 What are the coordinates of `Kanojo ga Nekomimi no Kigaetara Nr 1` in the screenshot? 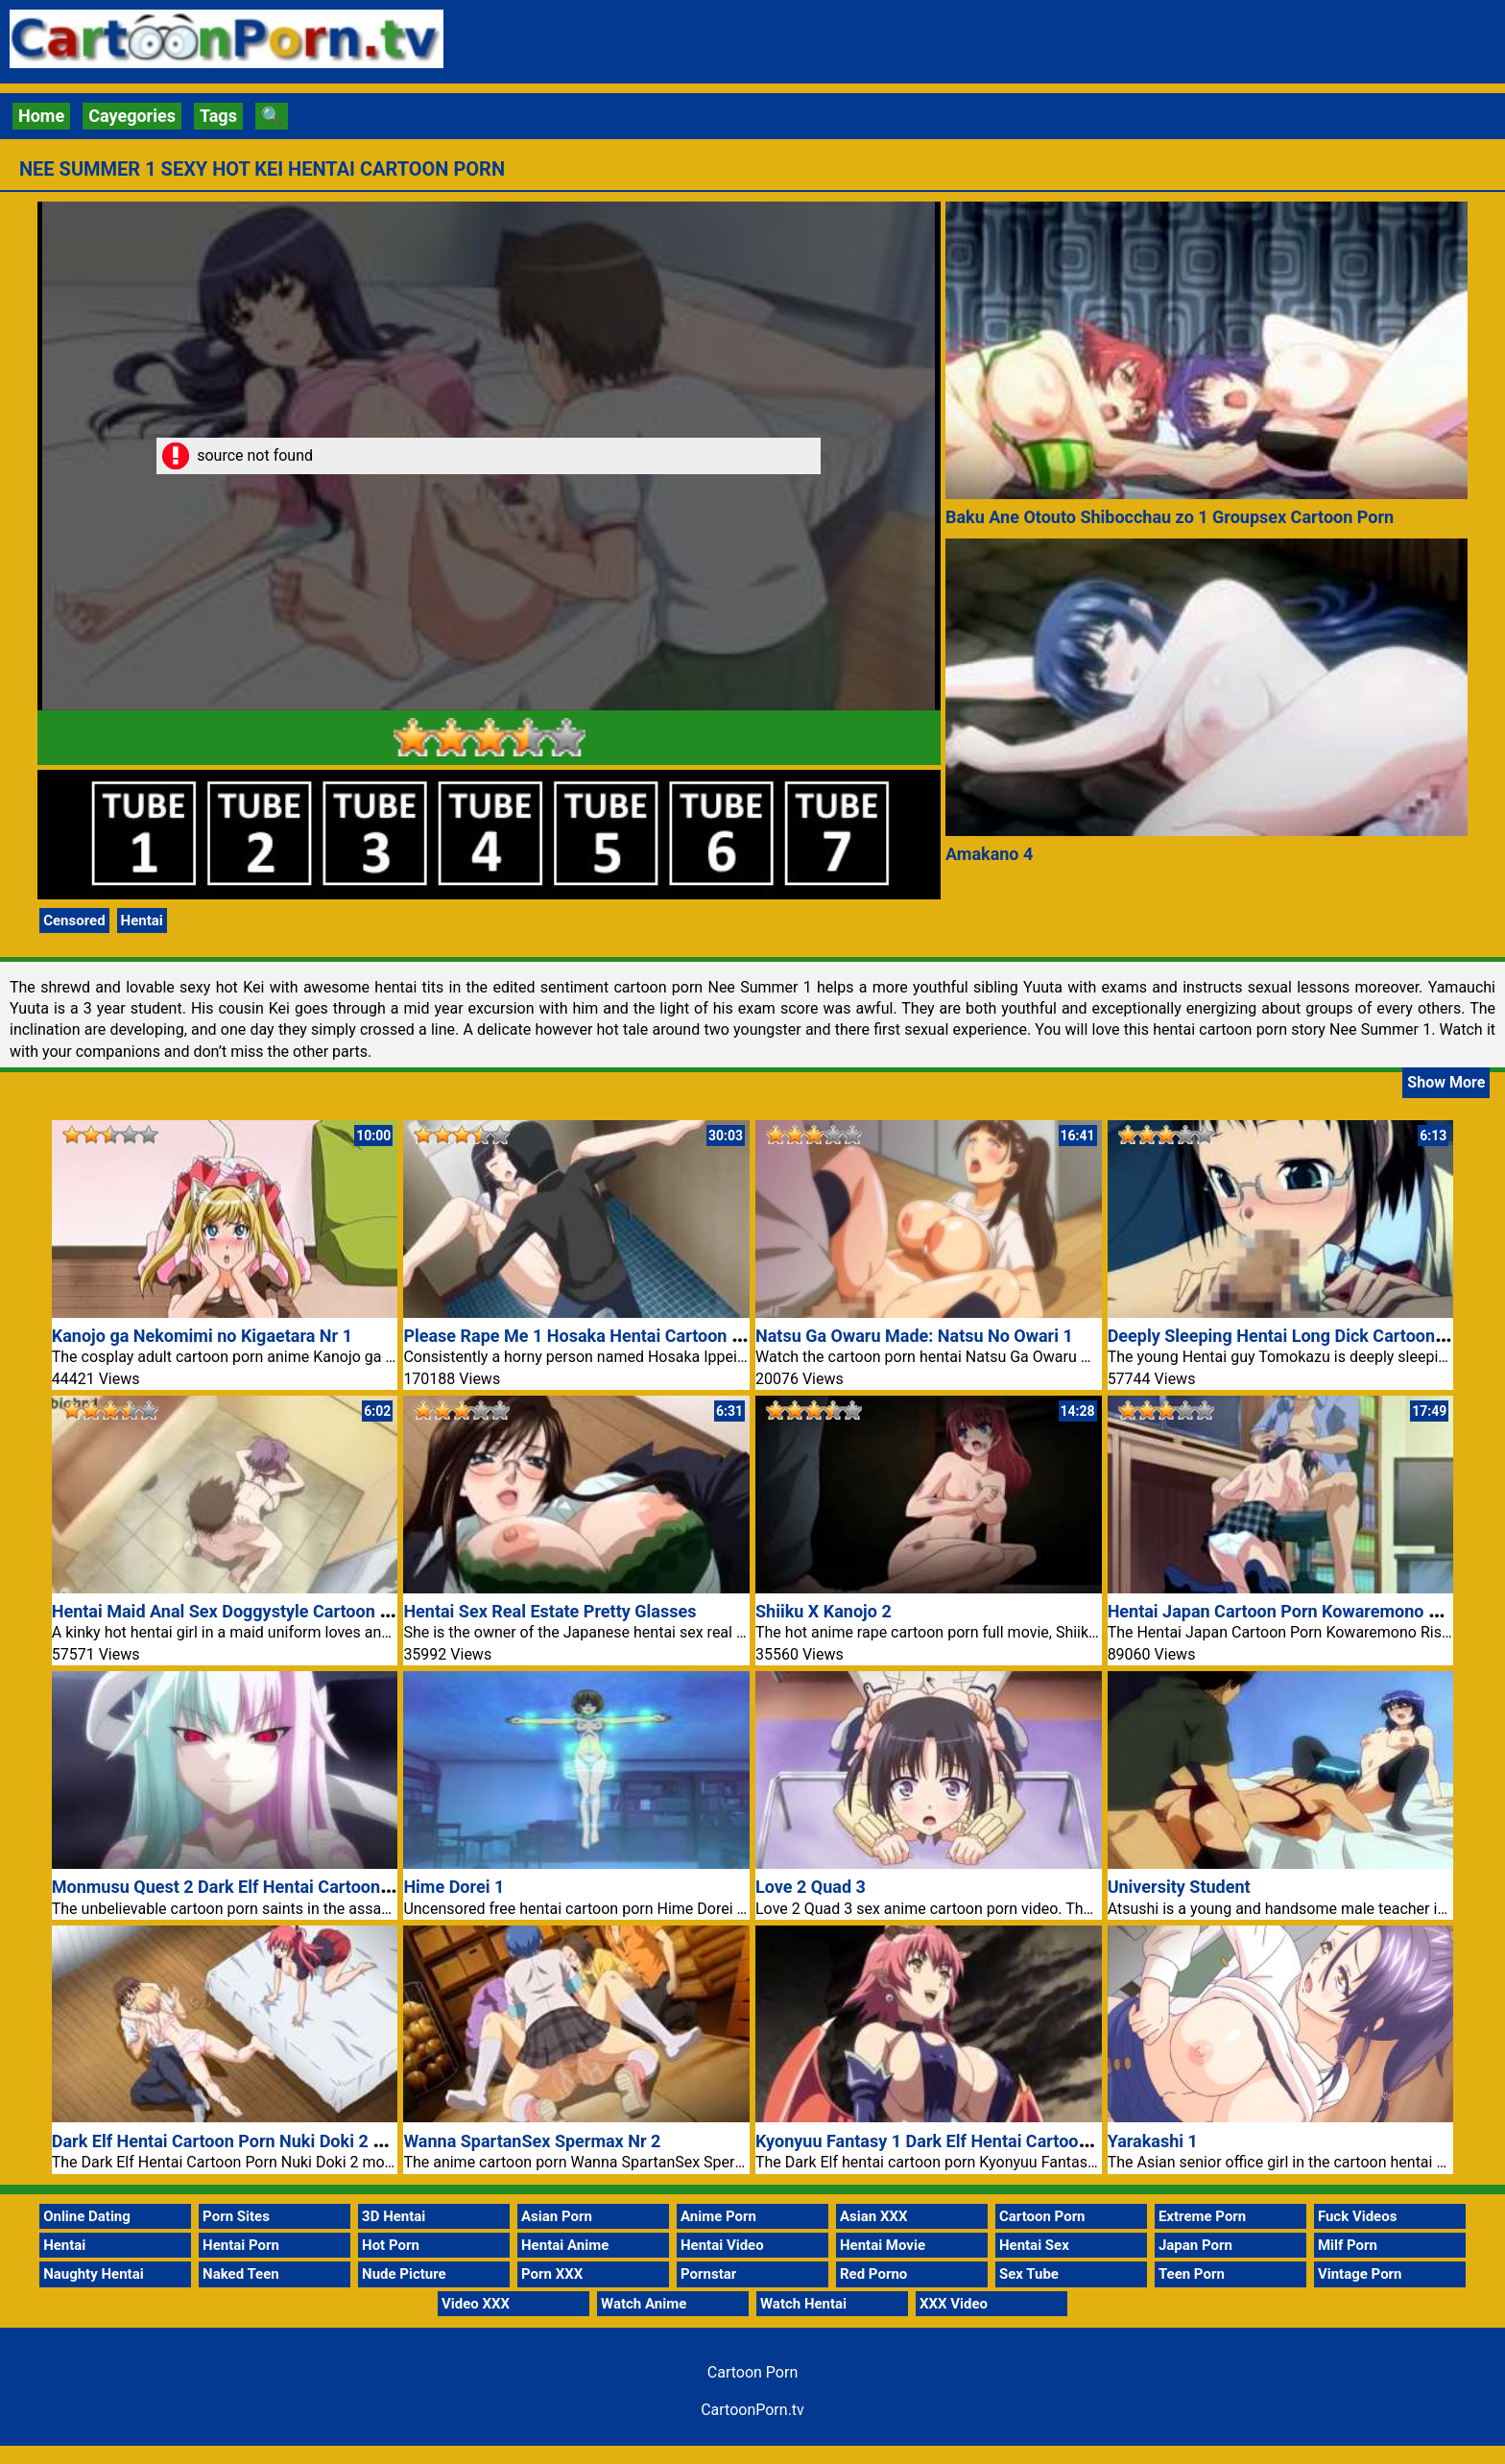 It's located at (202, 1336).